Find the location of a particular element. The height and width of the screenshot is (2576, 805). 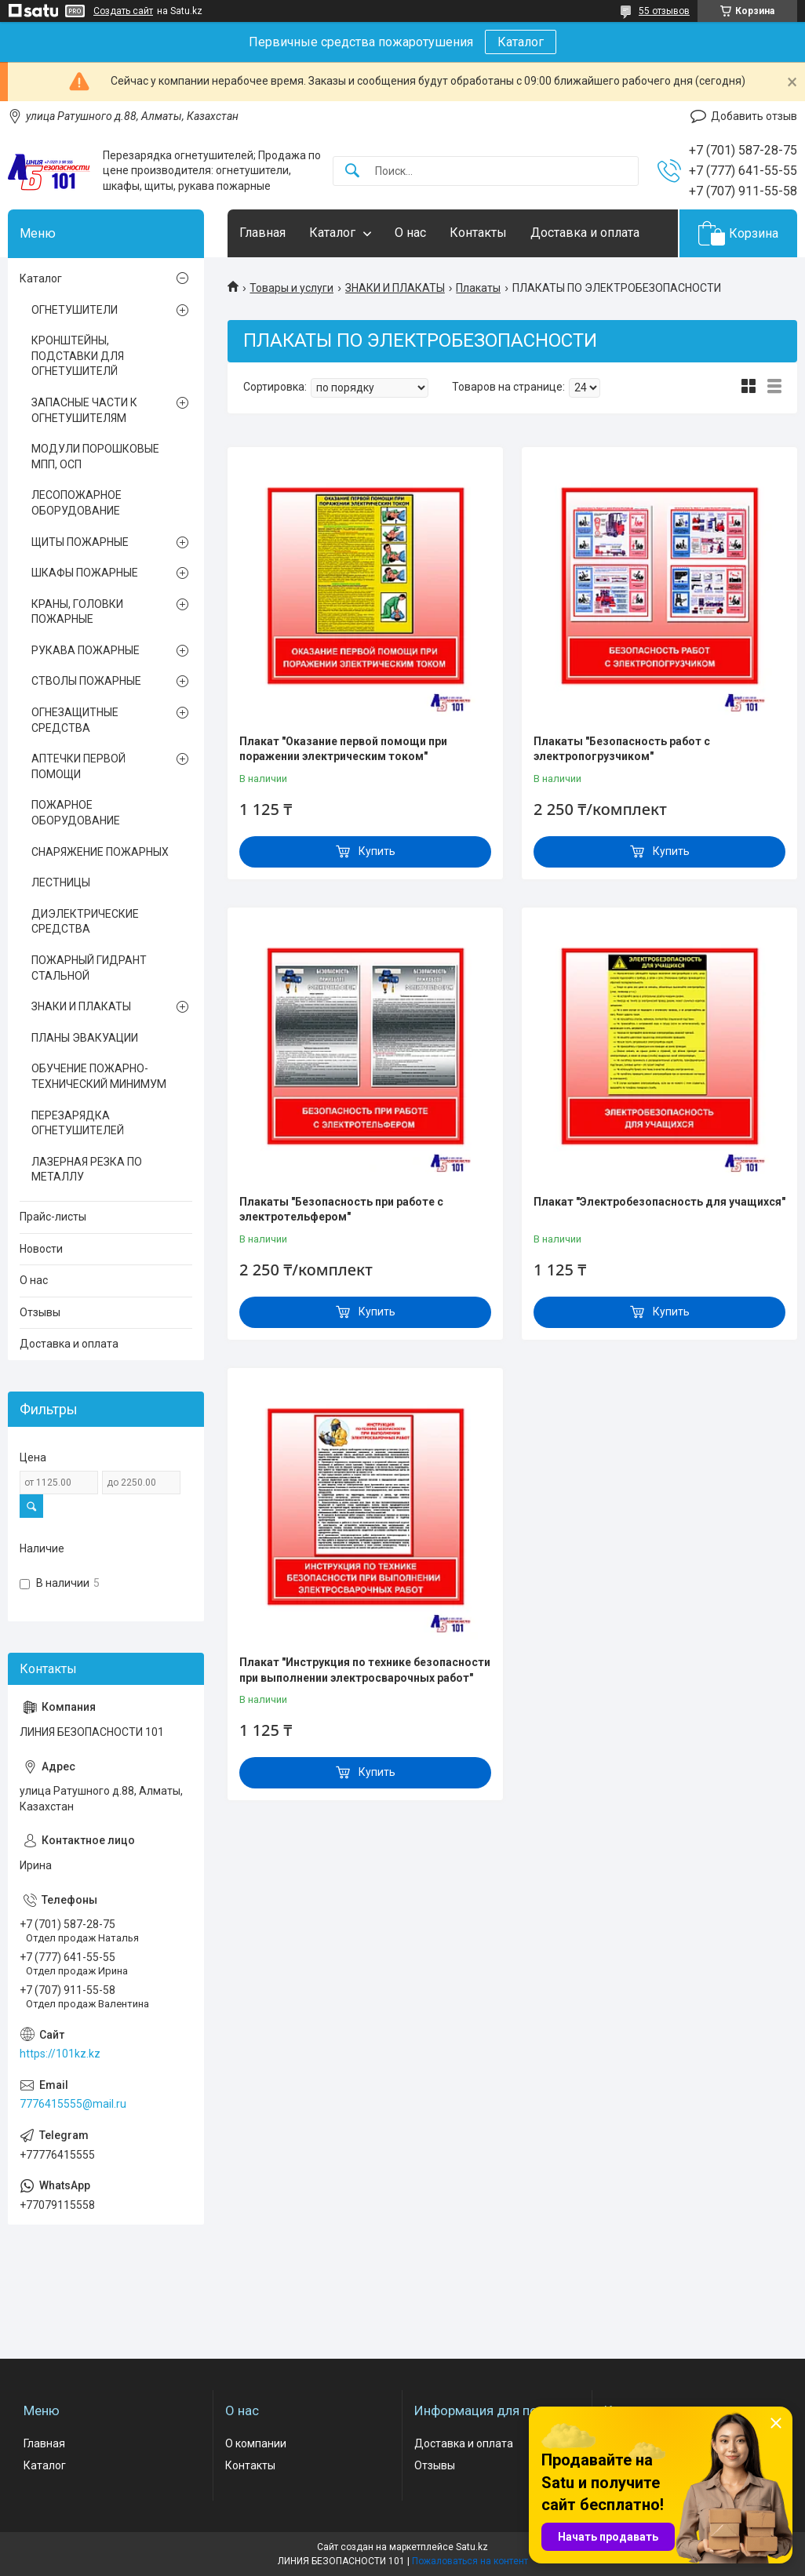

ПОЖАРНОЕ ОБОРУДОВАНИЕ is located at coordinates (75, 813).